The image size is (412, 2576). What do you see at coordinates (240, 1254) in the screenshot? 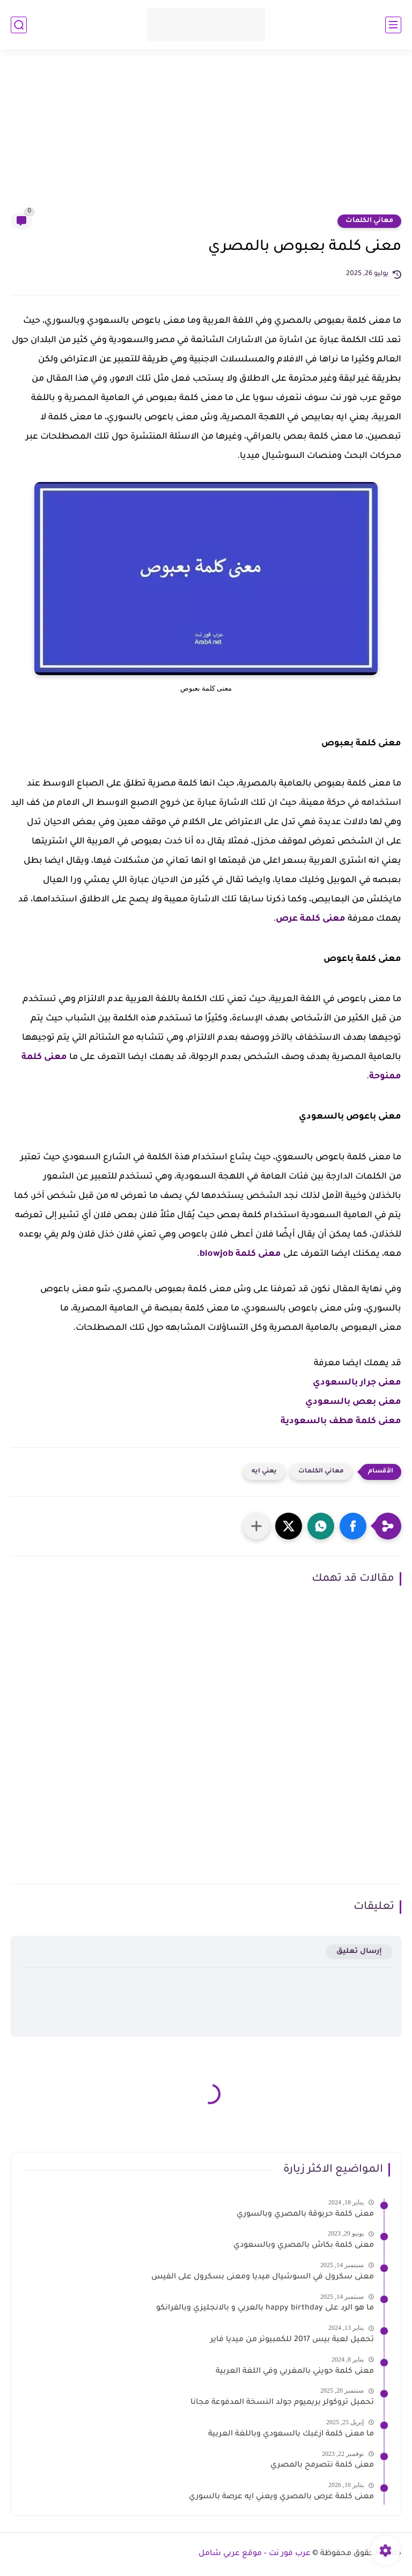
I see `معنى كلمة blowjob` at bounding box center [240, 1254].